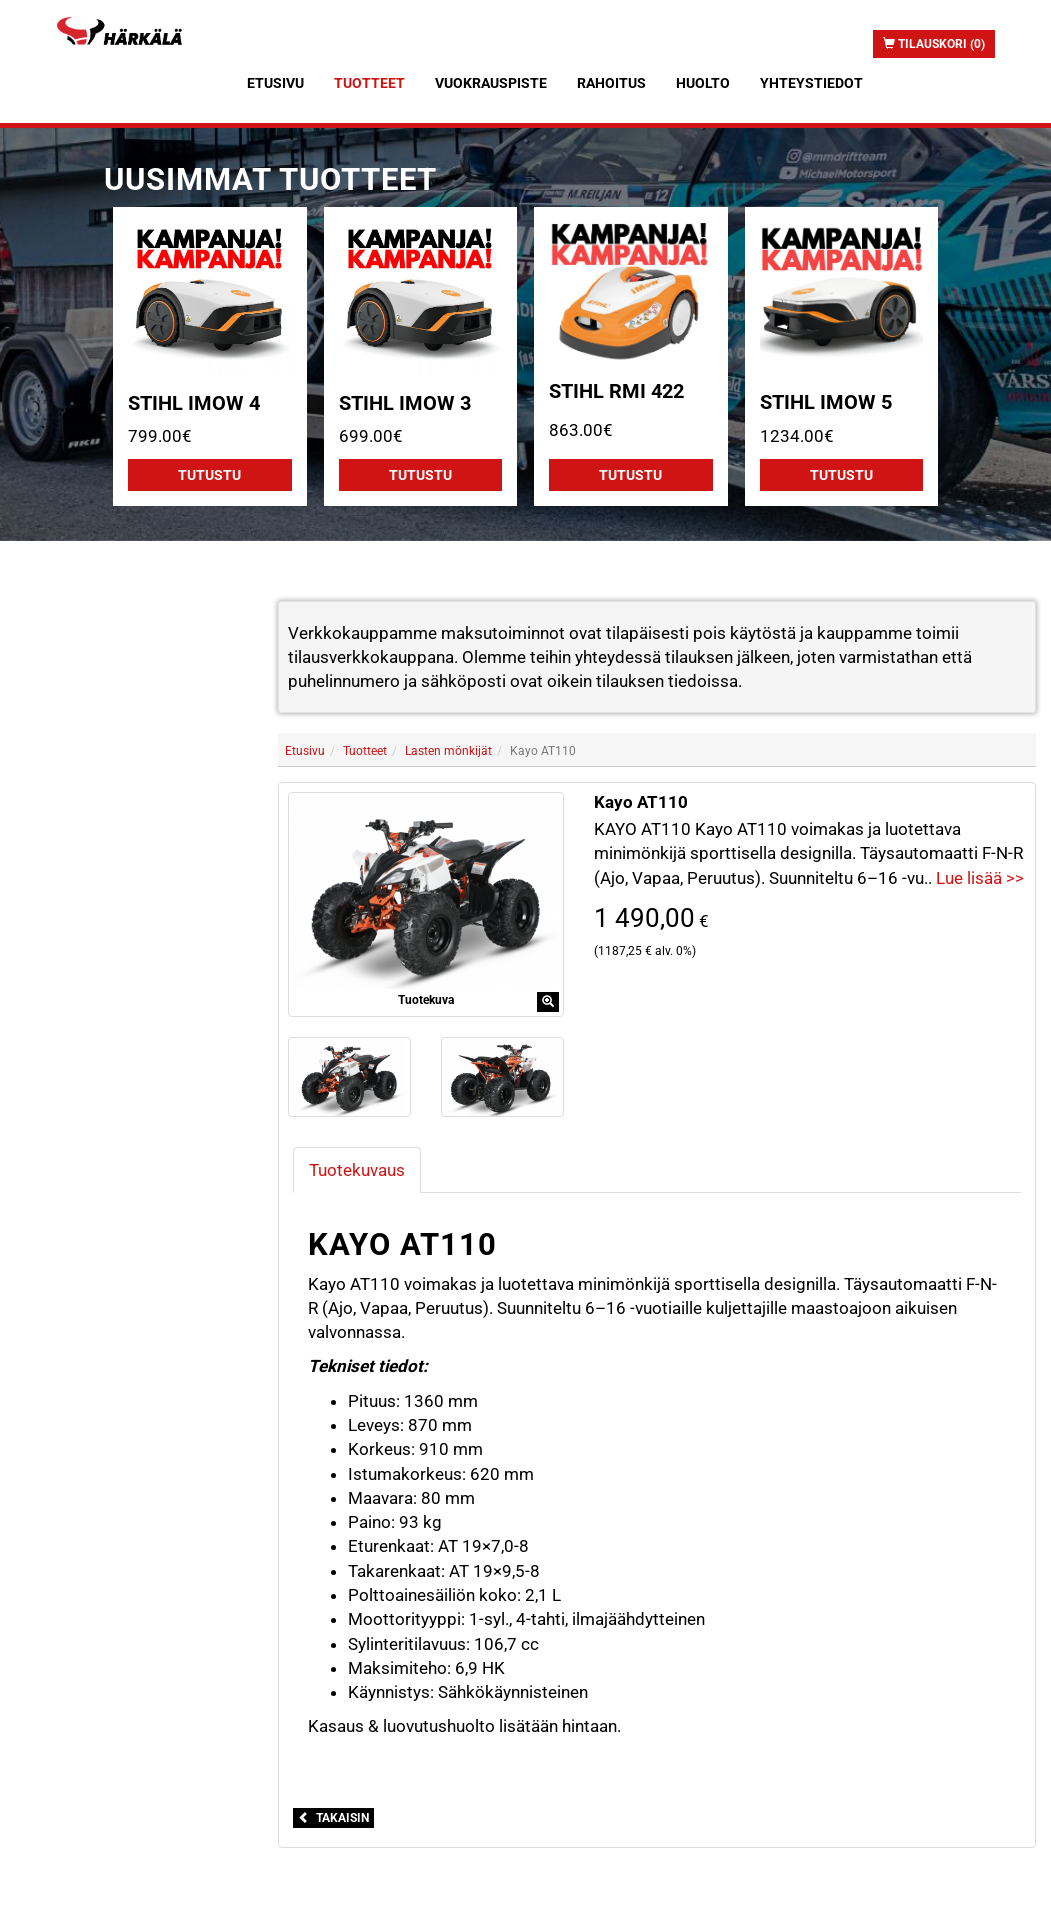  I want to click on Lue lisää >>, so click(980, 878).